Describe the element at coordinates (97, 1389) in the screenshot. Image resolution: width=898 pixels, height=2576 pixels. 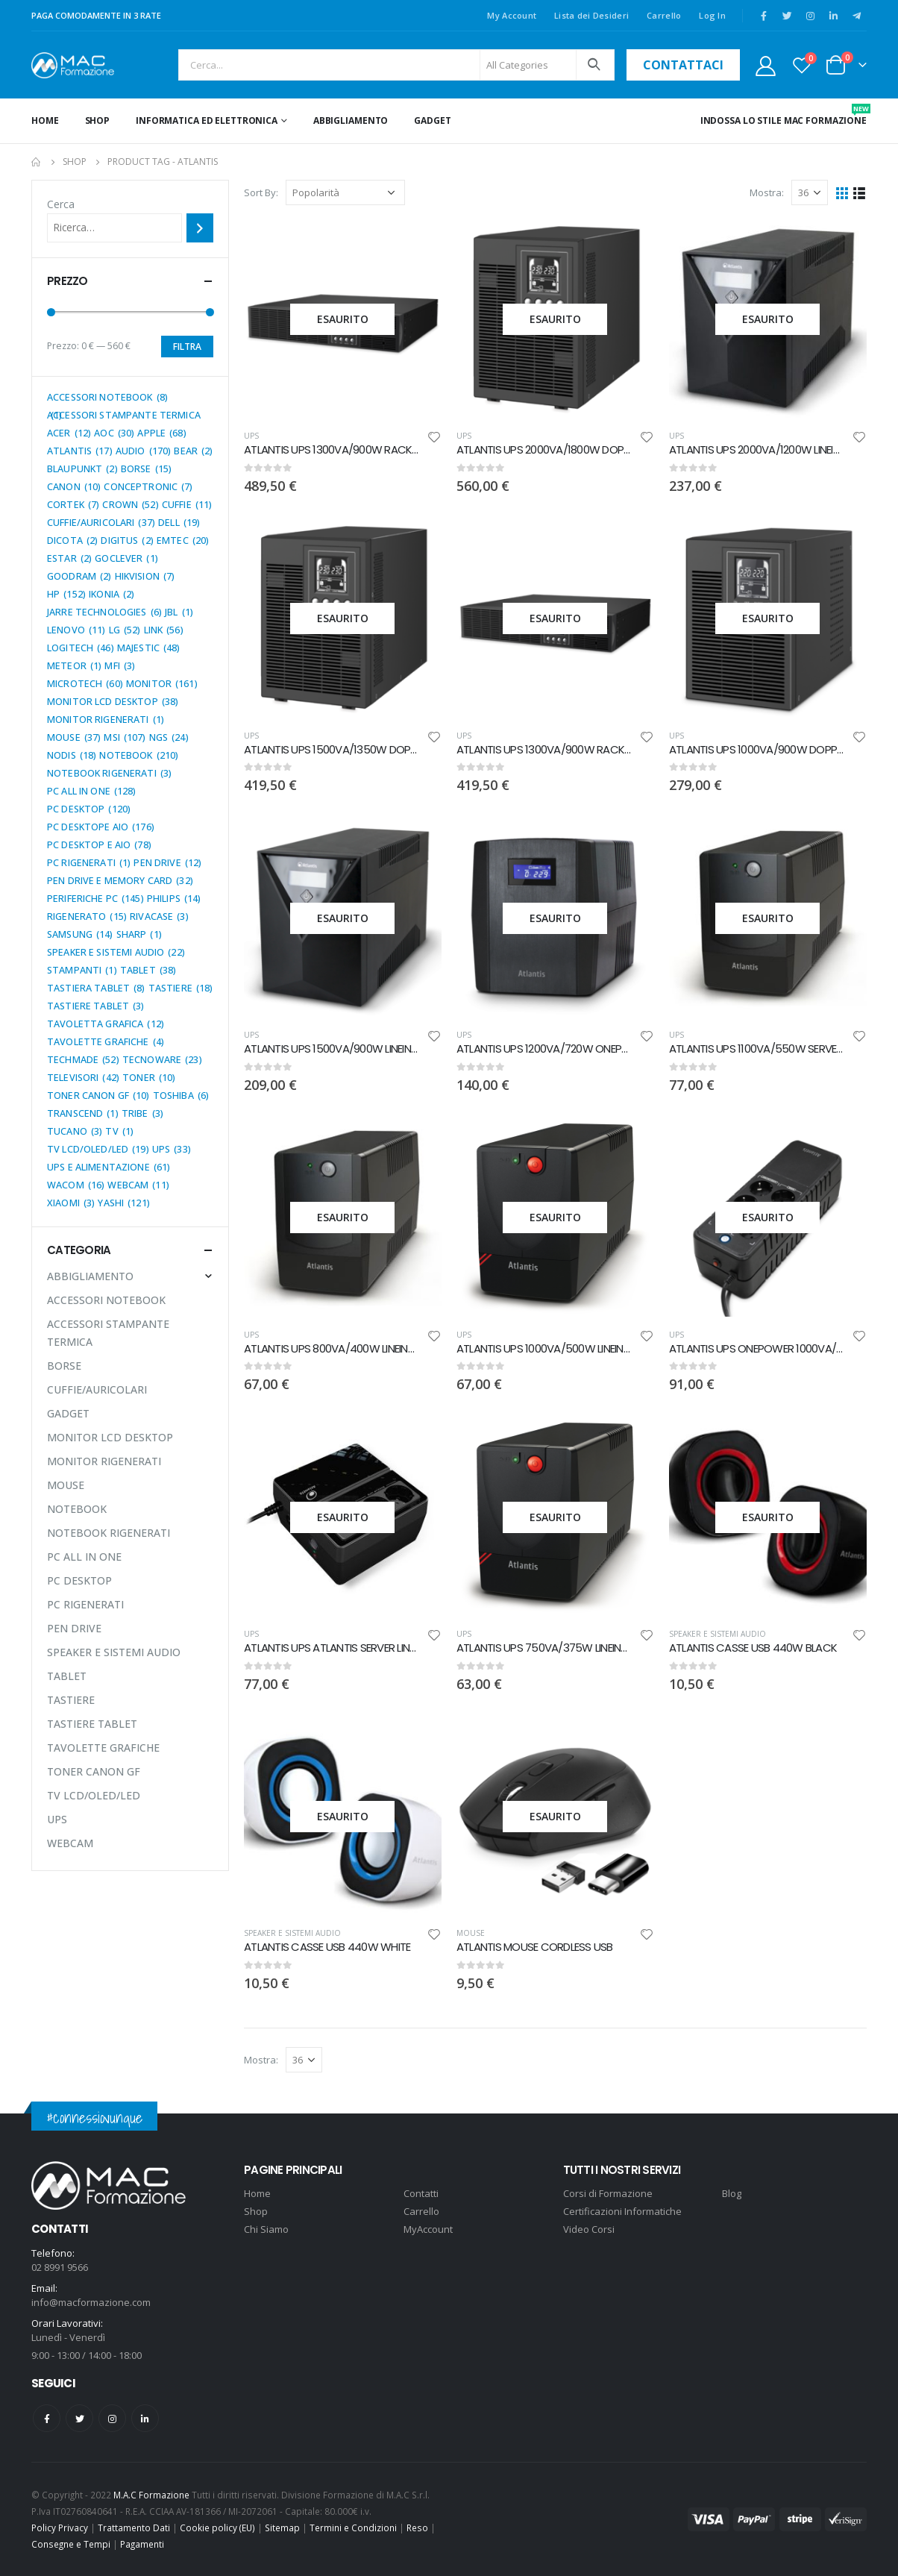
I see `CUFFIE/AURICOLARI` at that location.